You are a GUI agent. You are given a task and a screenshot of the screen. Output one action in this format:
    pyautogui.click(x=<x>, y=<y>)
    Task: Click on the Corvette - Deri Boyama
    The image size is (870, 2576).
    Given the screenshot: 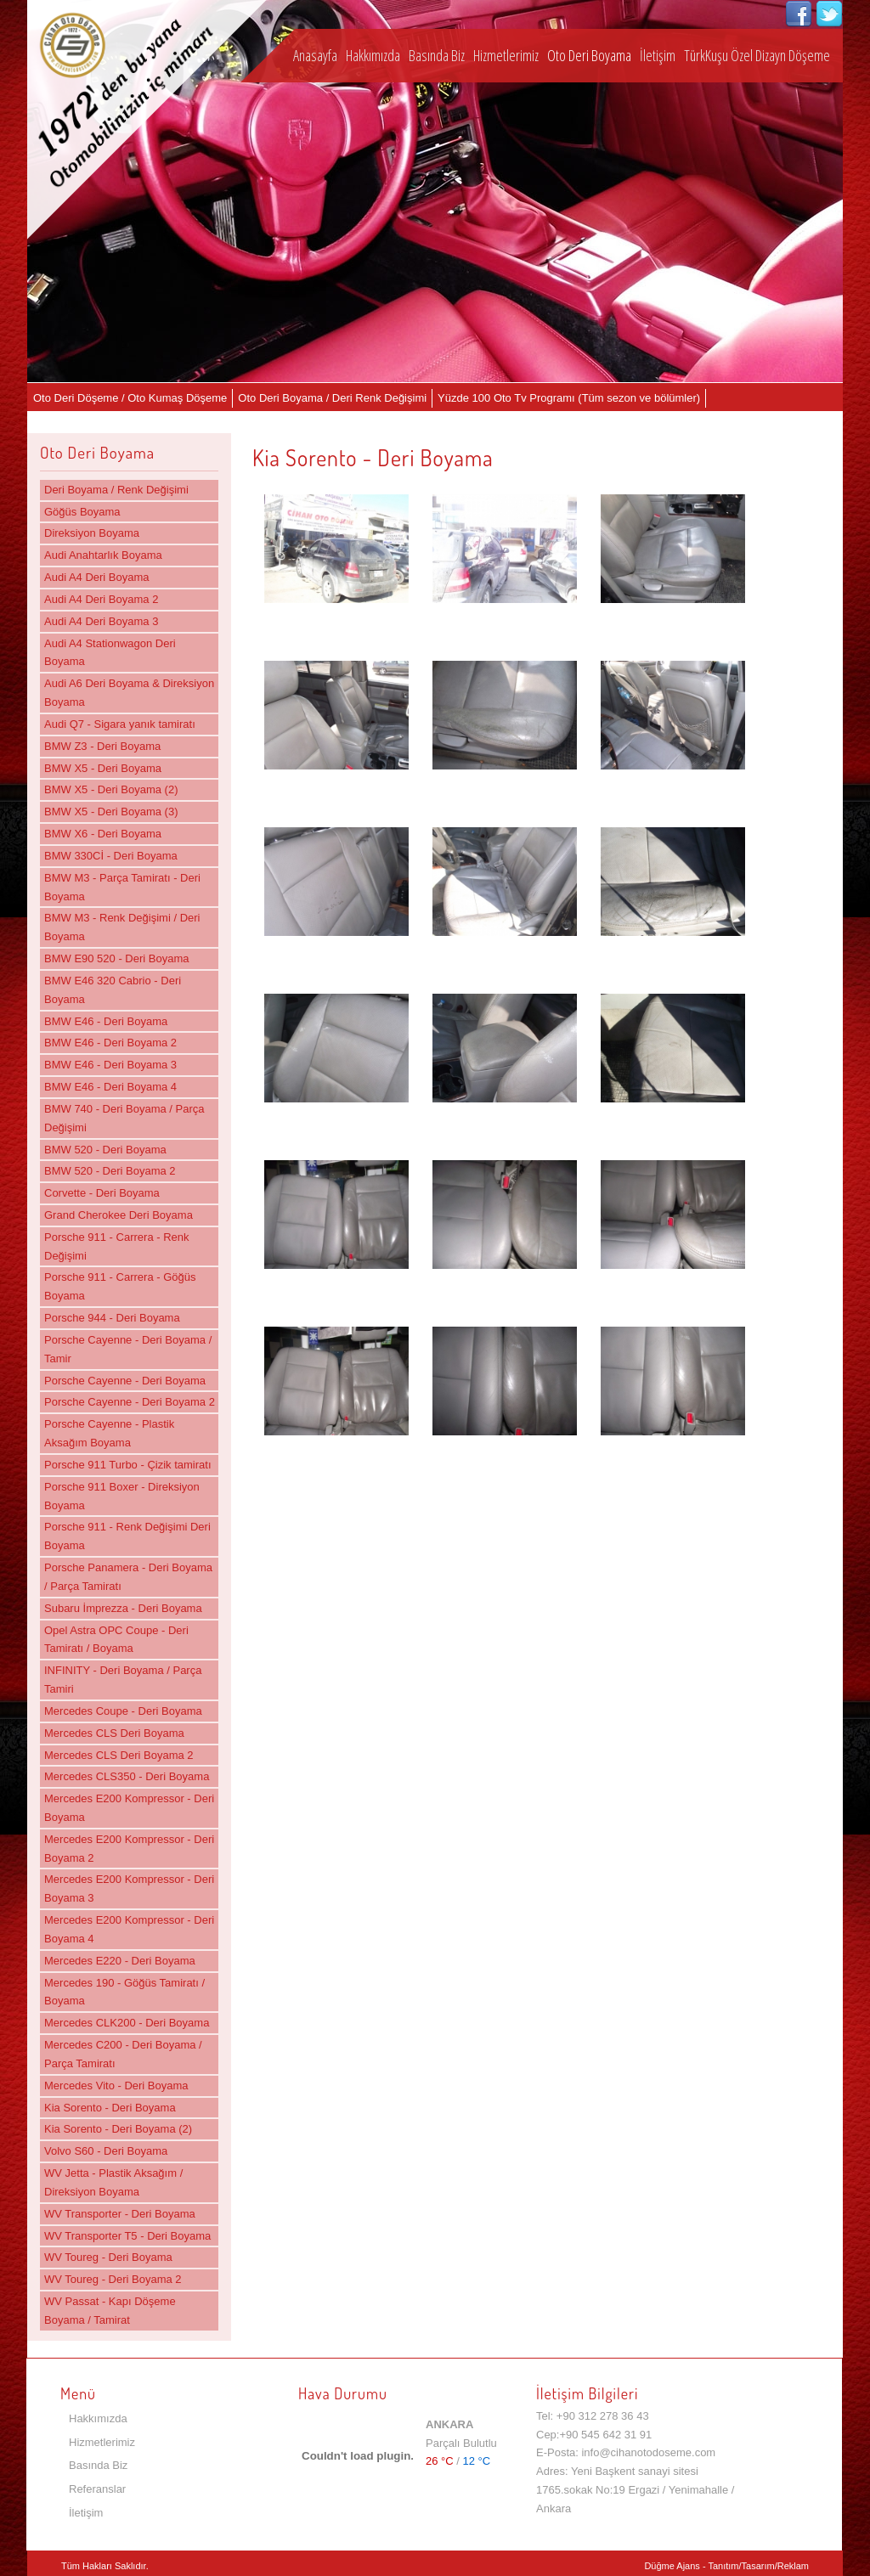 What is the action you would take?
    pyautogui.click(x=102, y=1193)
    